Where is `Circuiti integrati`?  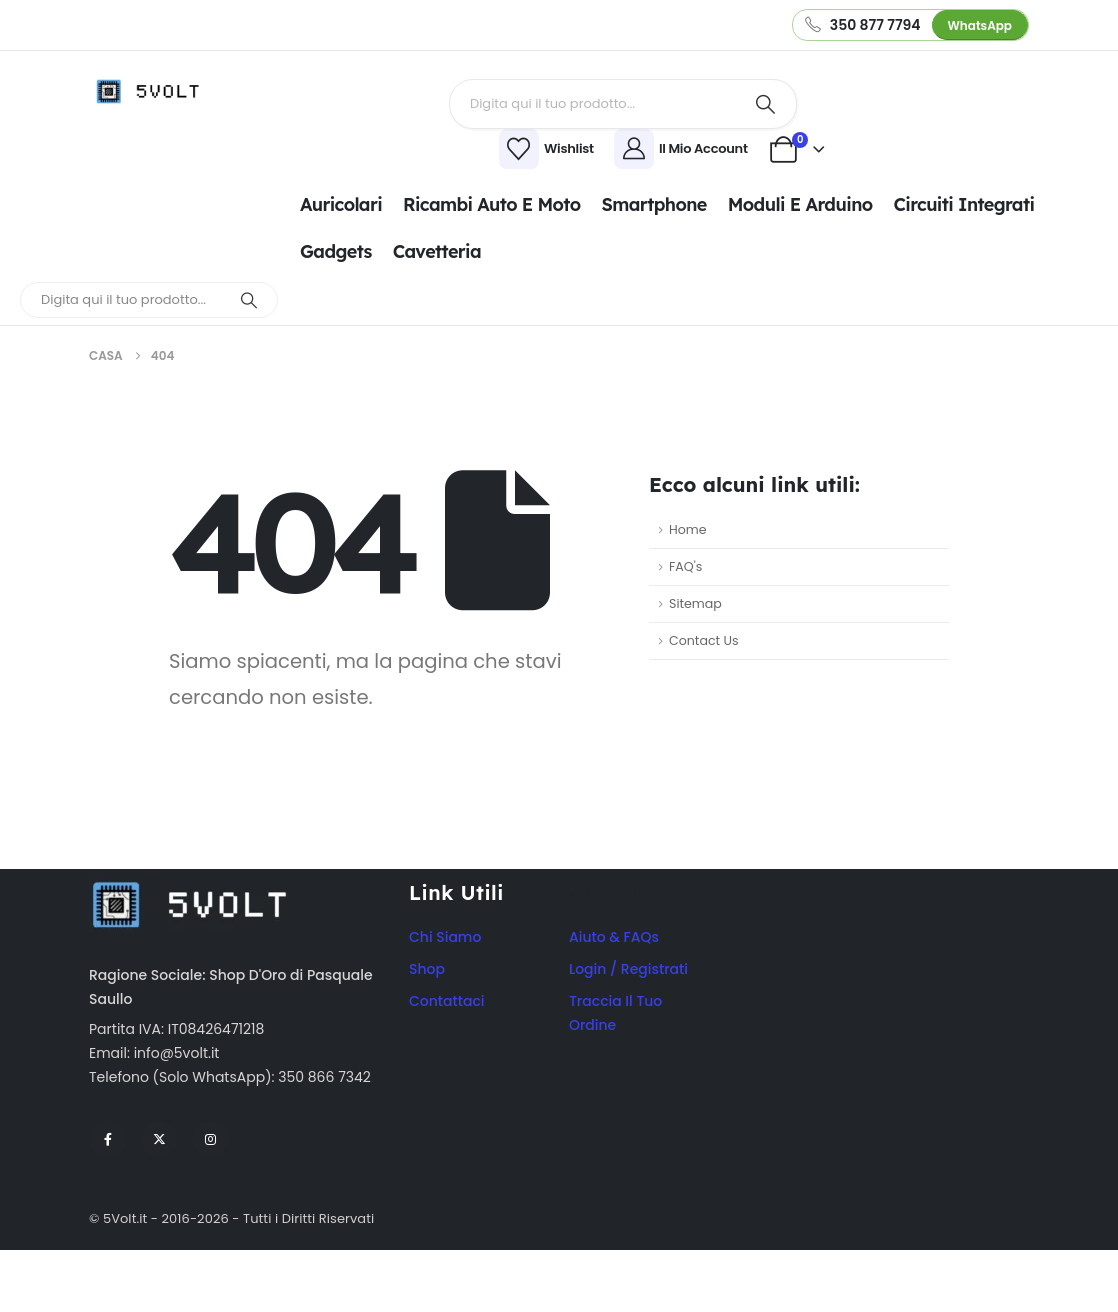 Circuiti integrati is located at coordinates (964, 204).